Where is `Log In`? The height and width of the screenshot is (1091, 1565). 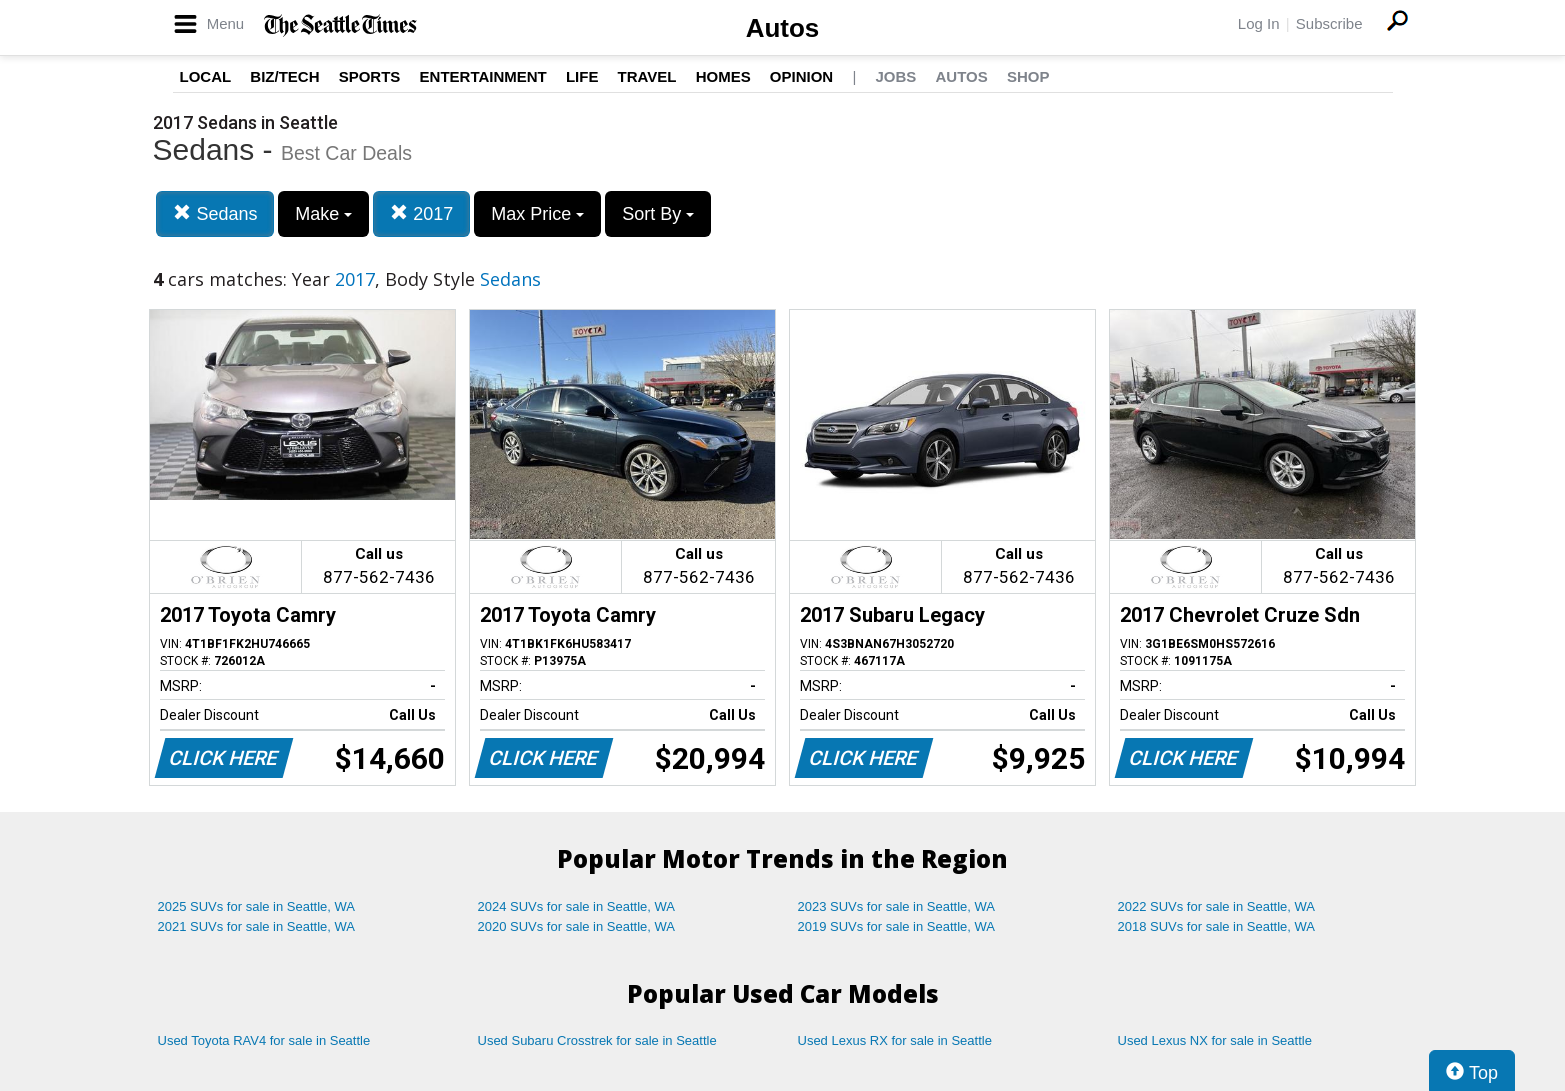
Log In is located at coordinates (1259, 23).